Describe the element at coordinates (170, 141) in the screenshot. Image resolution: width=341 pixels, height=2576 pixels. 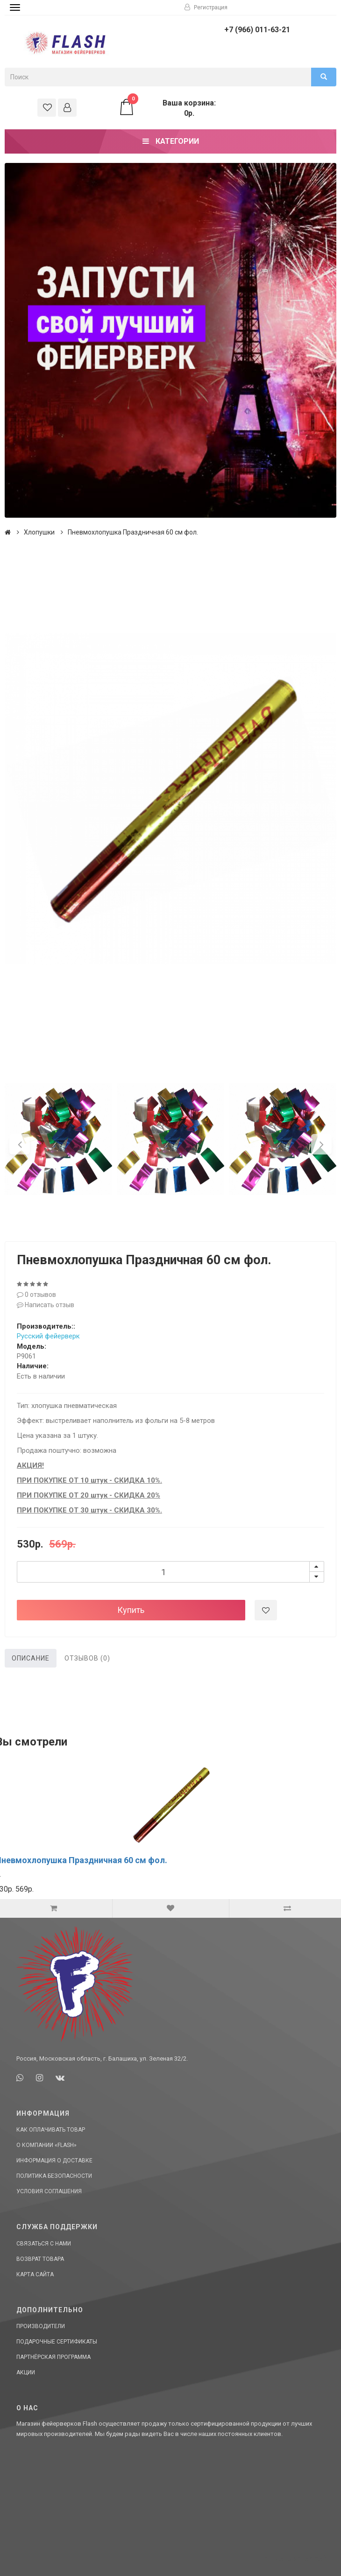
I see `Категории` at that location.